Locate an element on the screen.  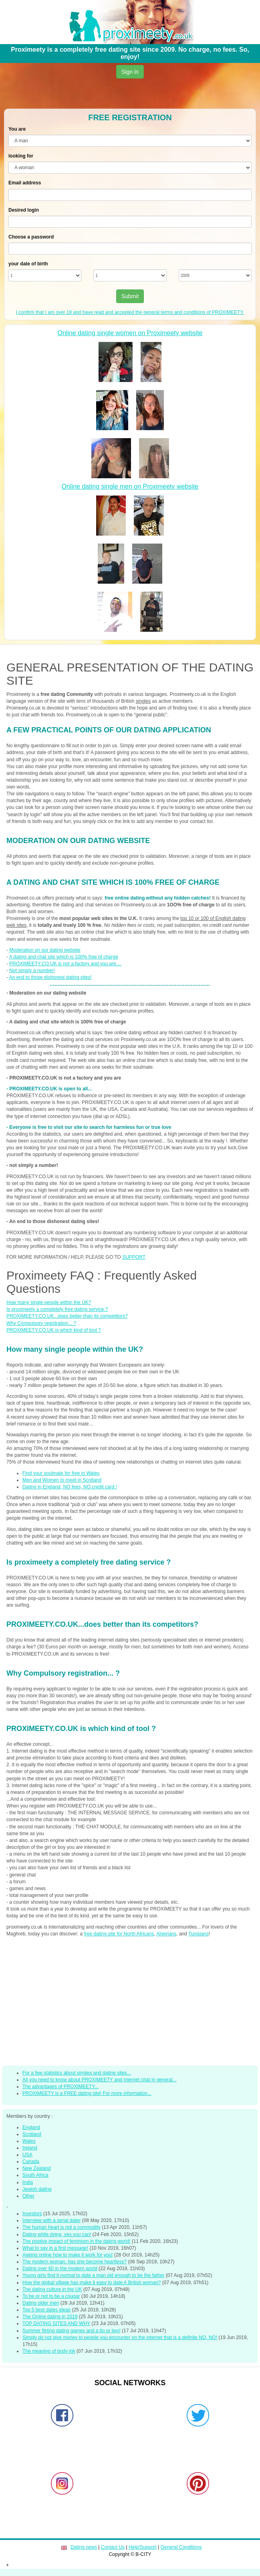
Is proximeety a completely free dating service ? is located at coordinates (57, 1309).